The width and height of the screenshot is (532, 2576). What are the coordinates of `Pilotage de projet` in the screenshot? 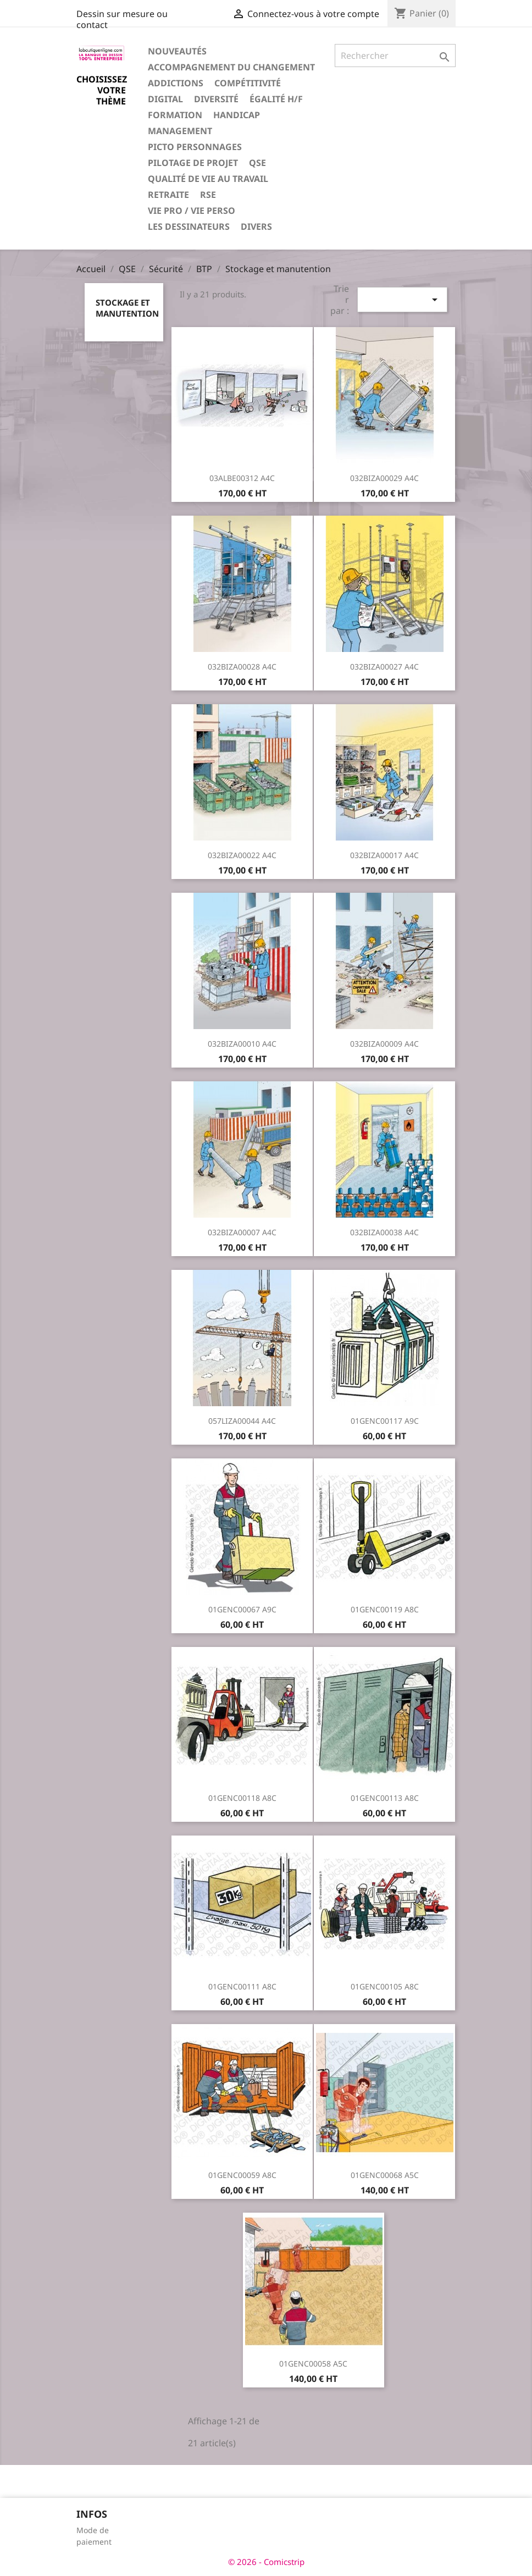 It's located at (193, 163).